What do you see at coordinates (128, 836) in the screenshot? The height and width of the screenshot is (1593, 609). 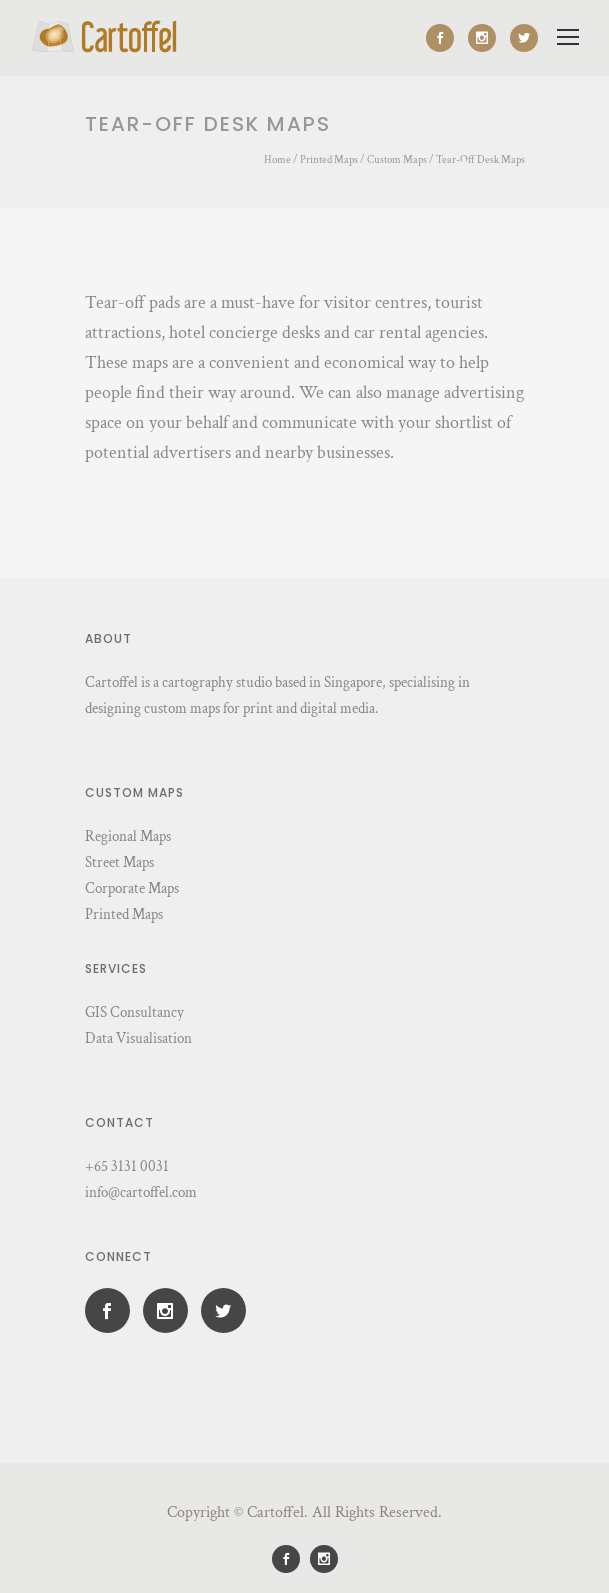 I see `Regional Maps` at bounding box center [128, 836].